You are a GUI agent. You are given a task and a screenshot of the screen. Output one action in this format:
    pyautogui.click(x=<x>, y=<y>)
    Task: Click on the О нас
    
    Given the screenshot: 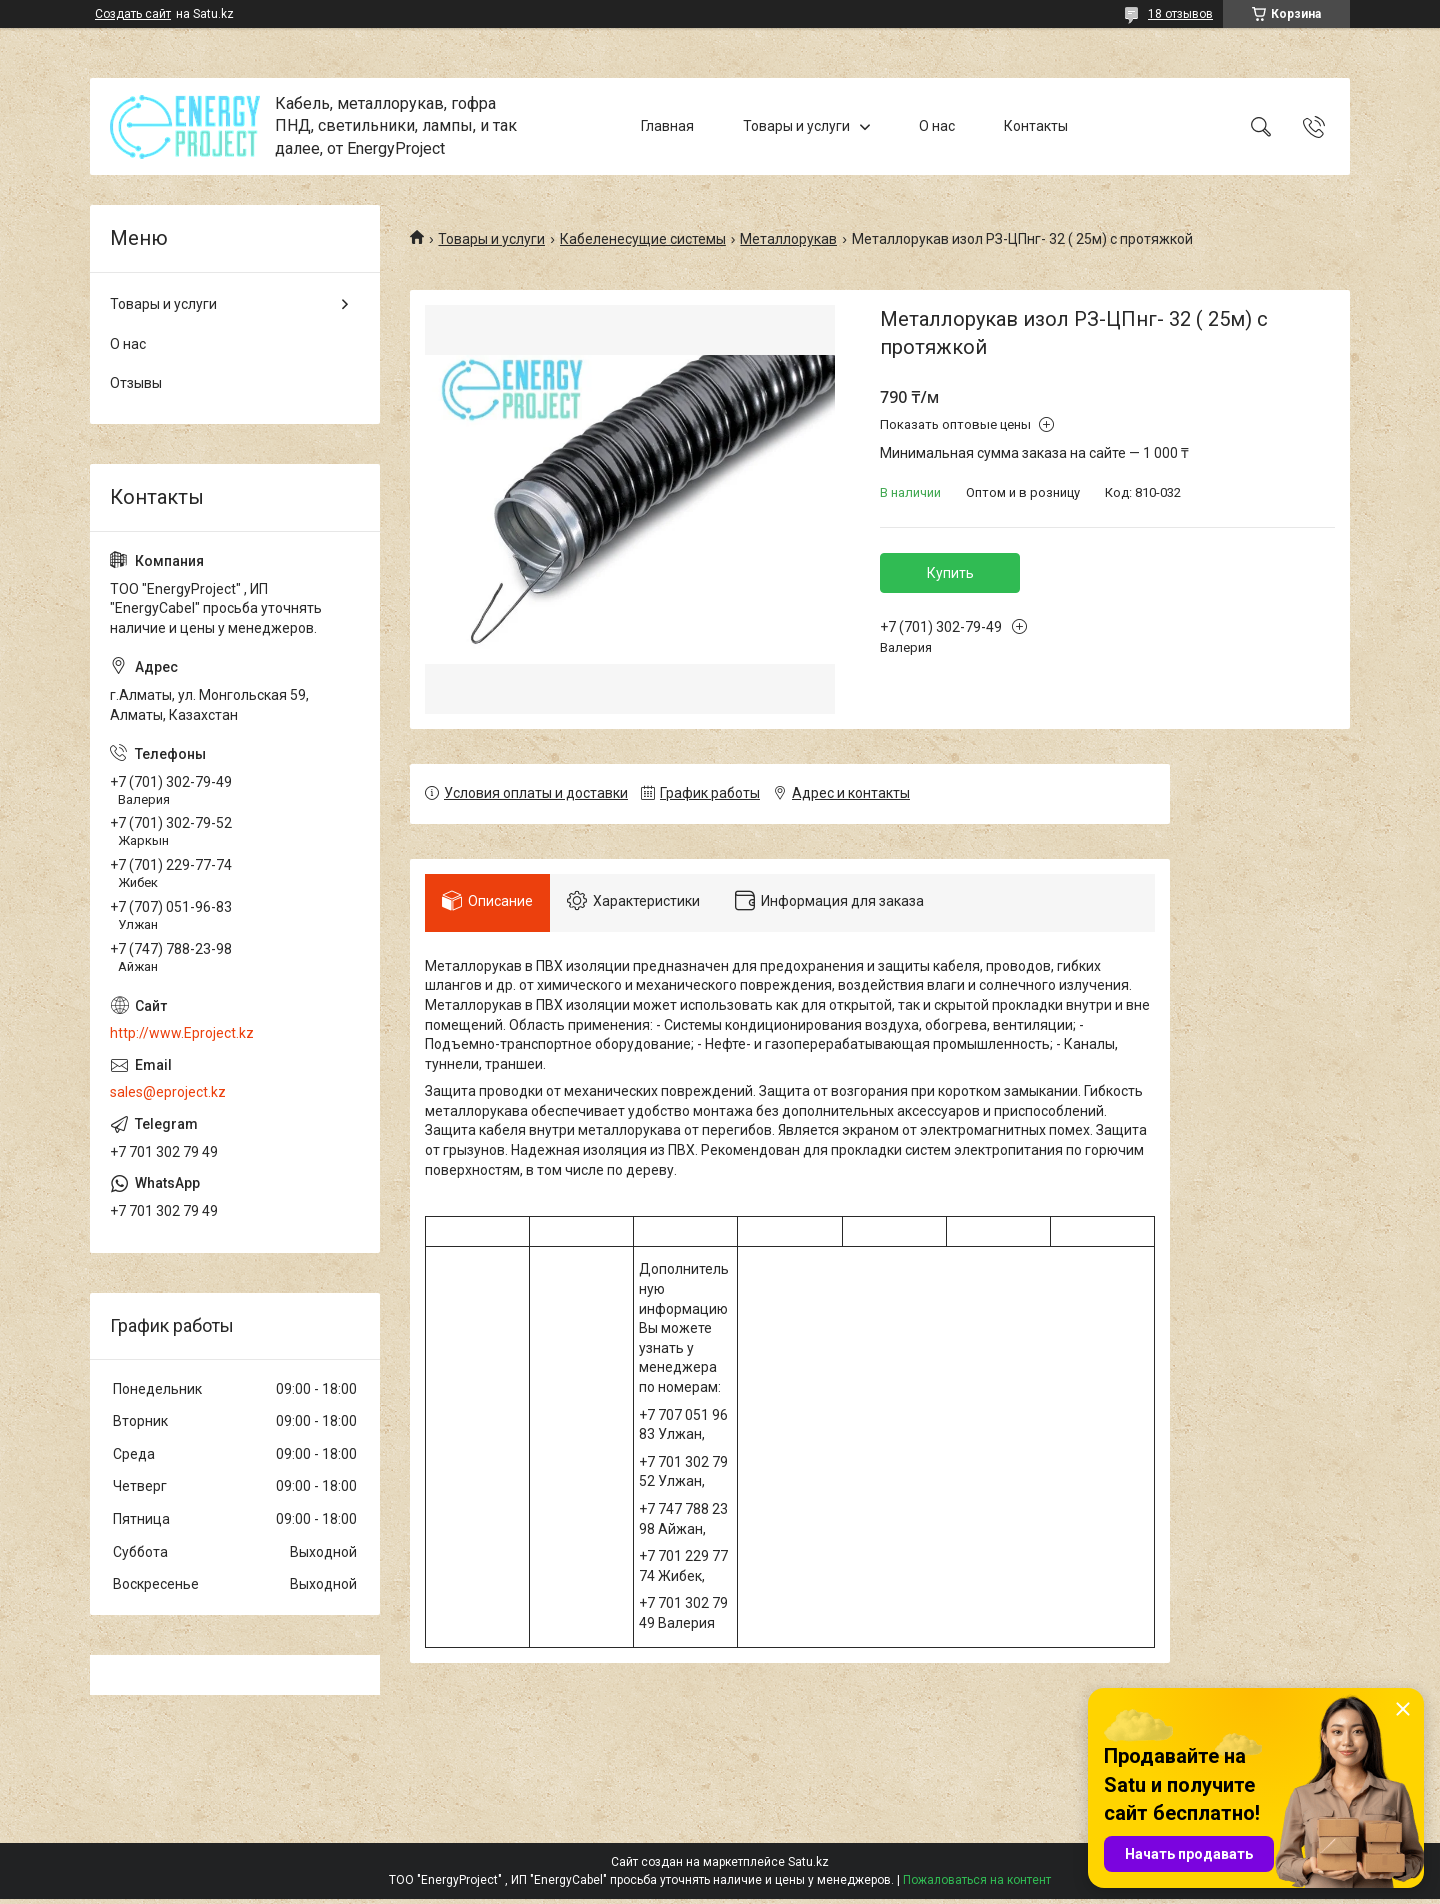 What is the action you would take?
    pyautogui.click(x=937, y=126)
    